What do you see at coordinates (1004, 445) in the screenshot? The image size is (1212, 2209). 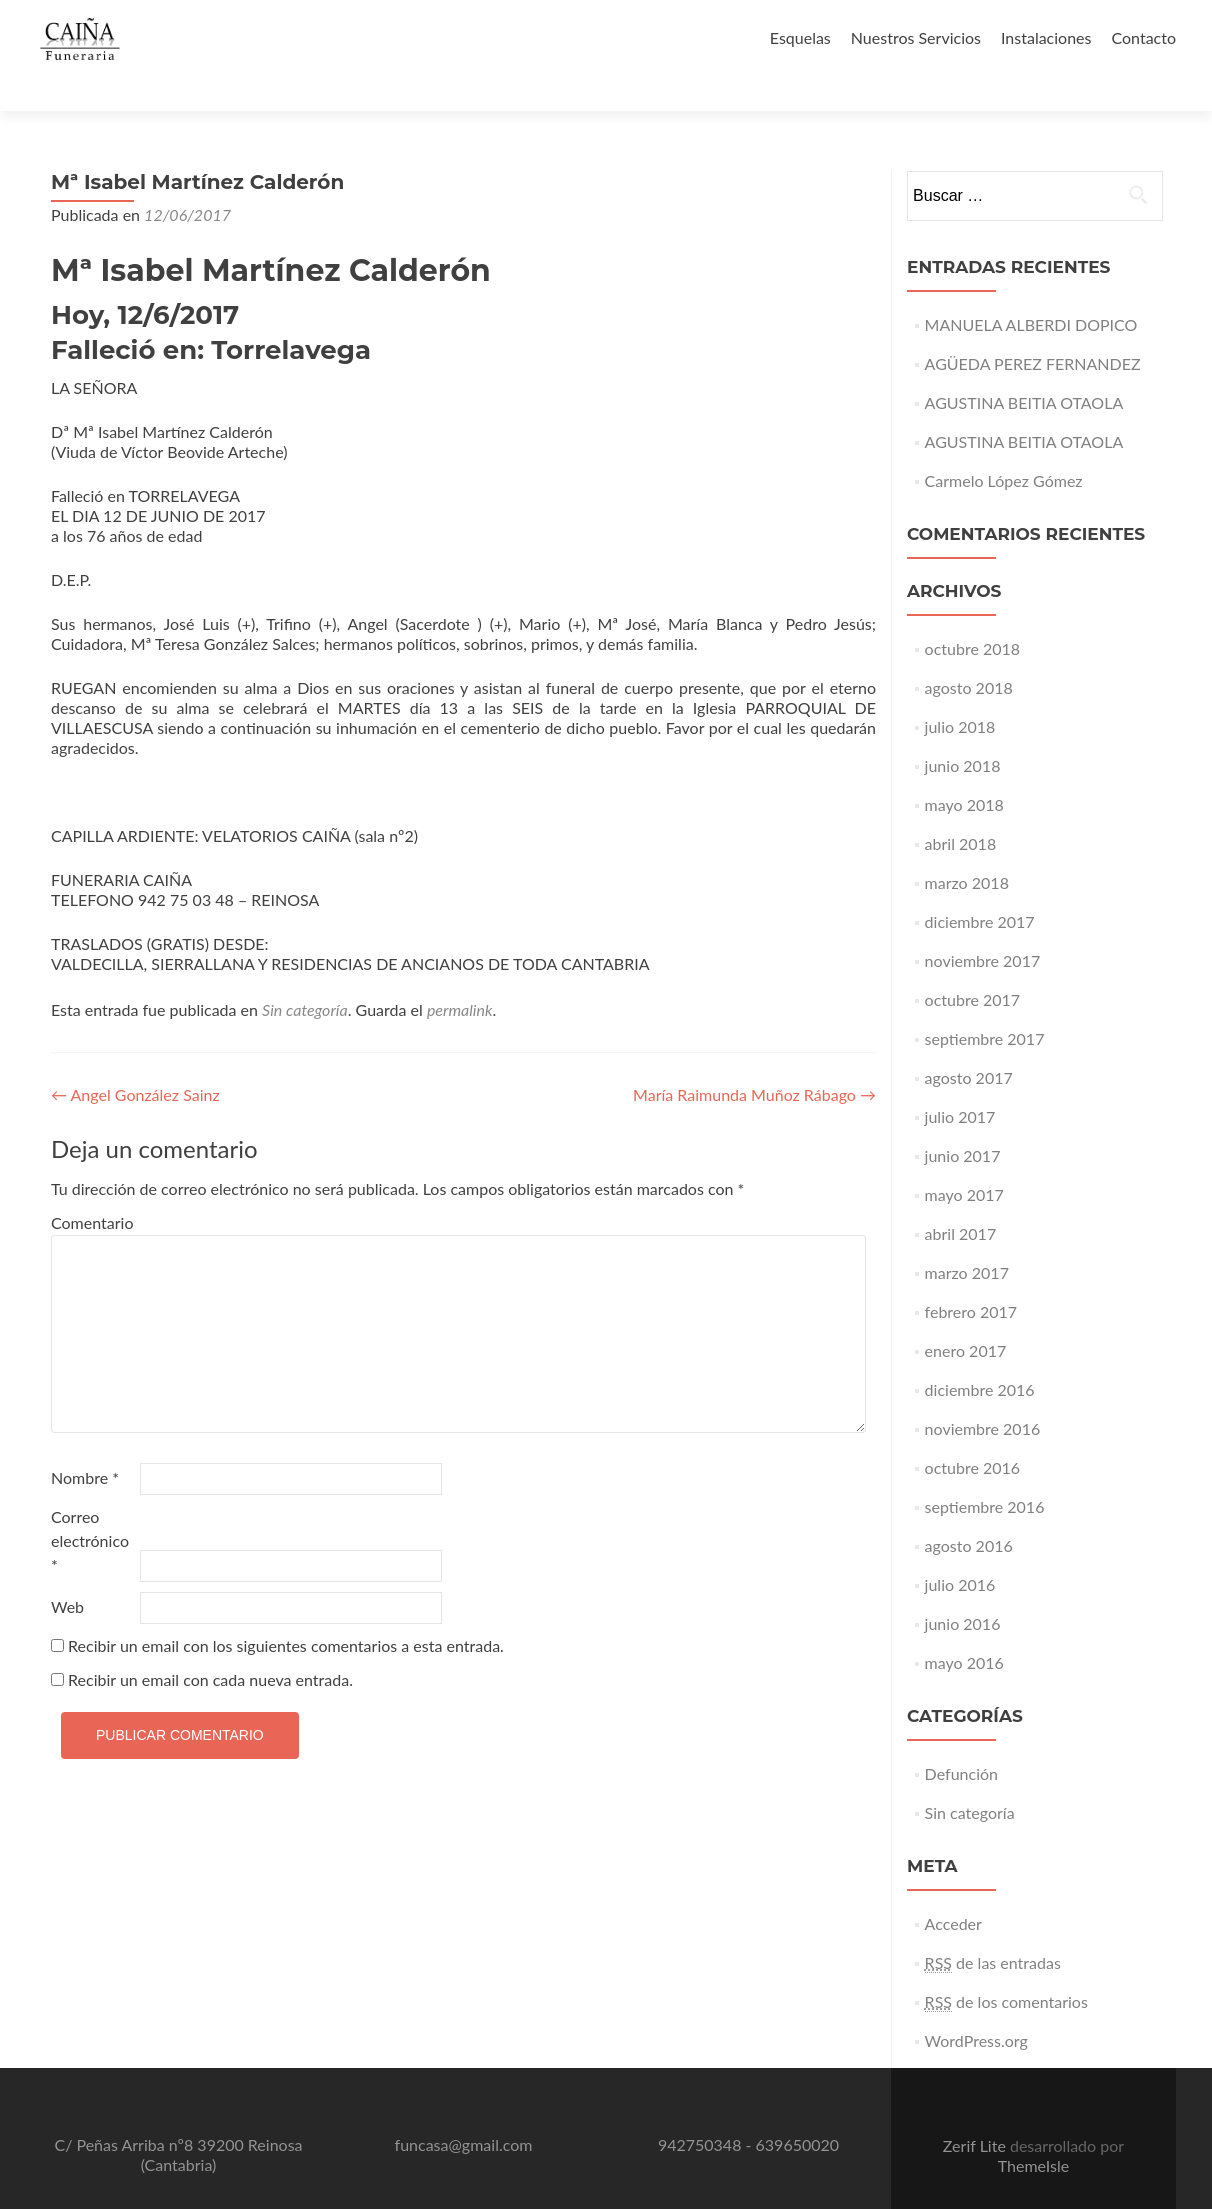 I see `Carmelo López Gómez` at bounding box center [1004, 445].